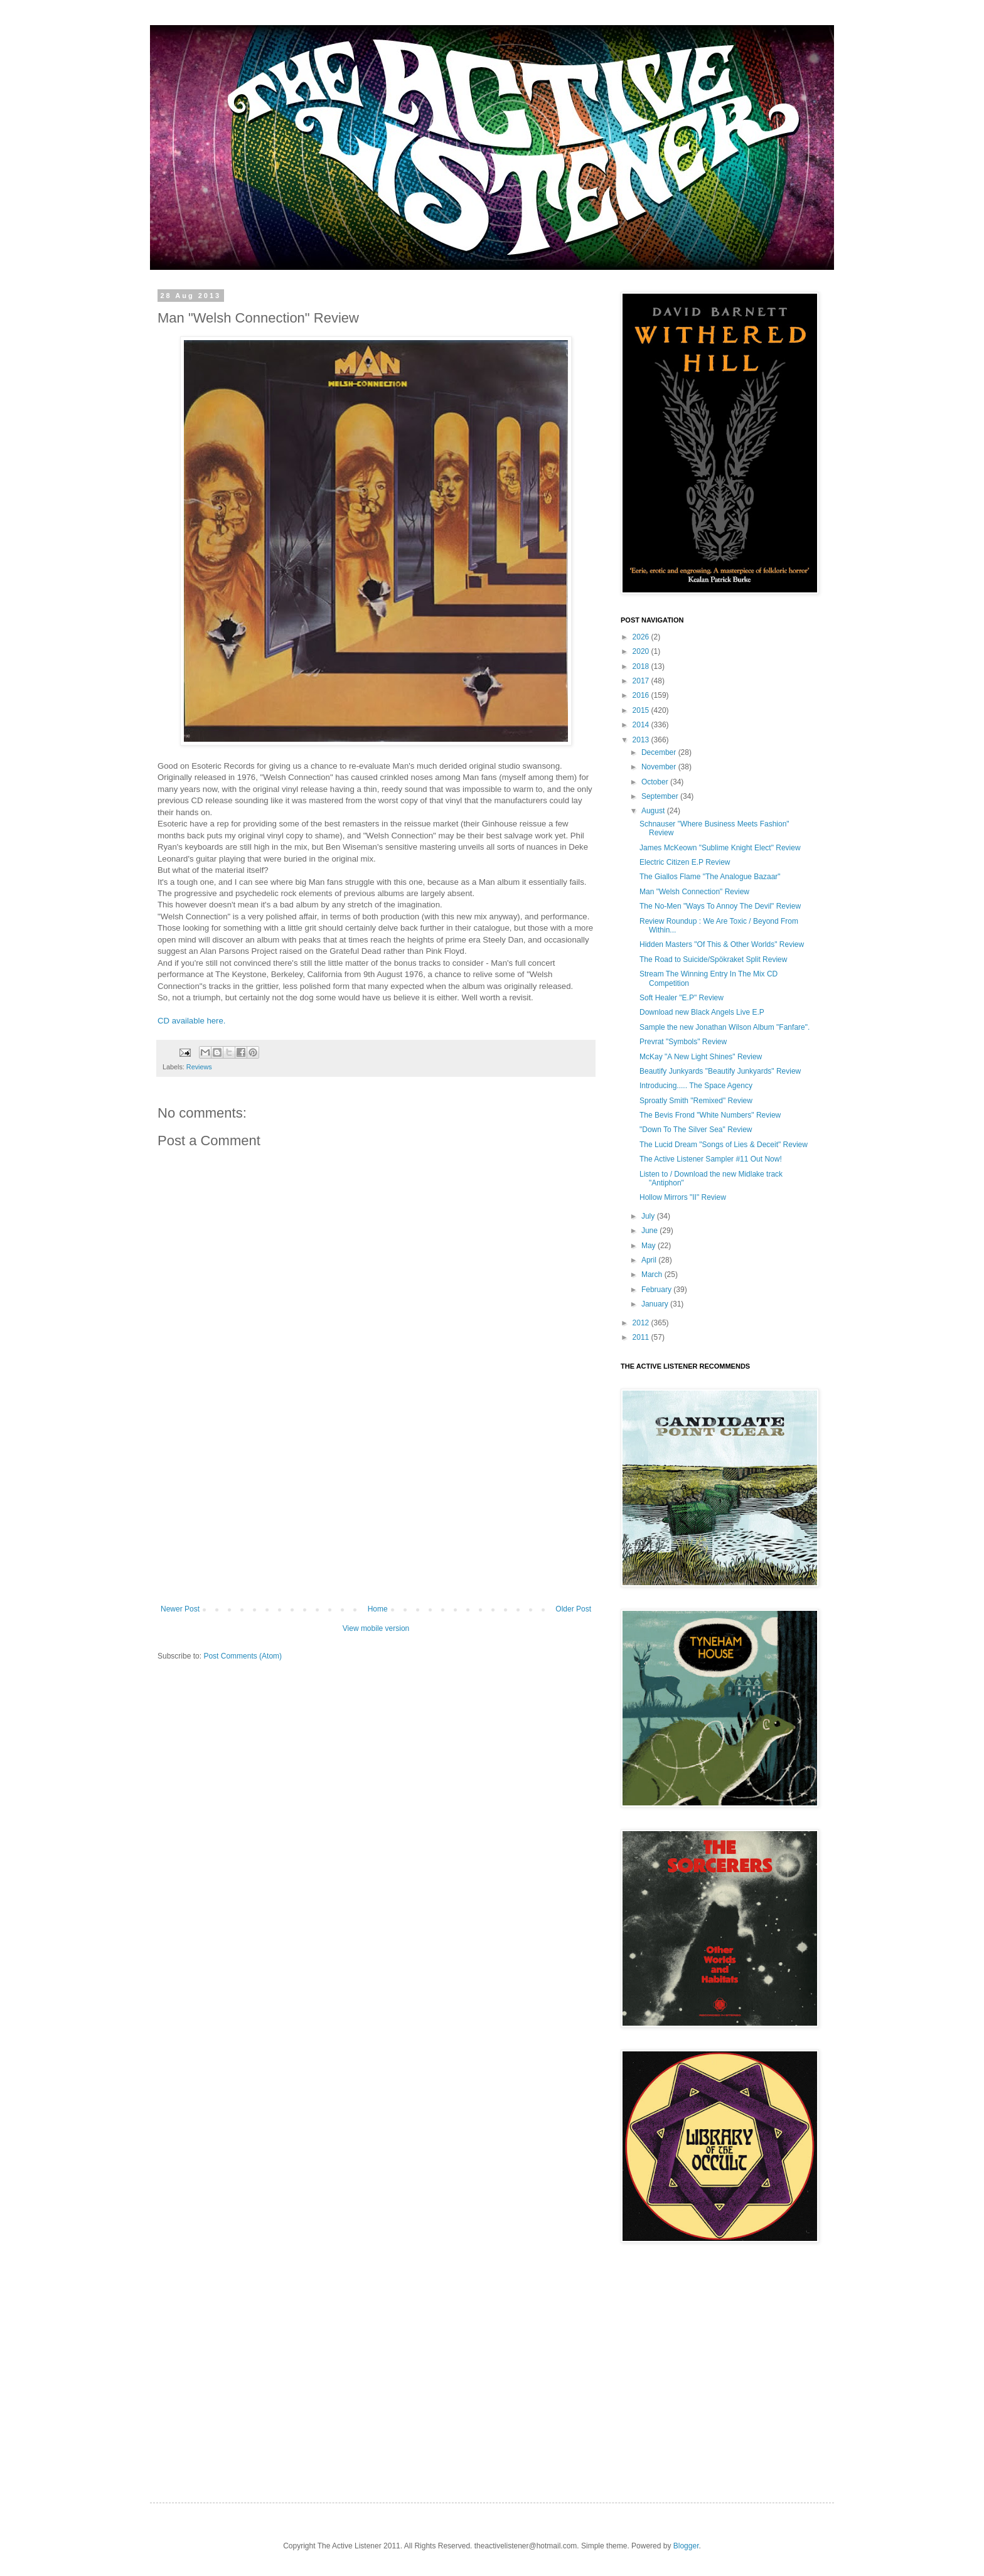  Describe the element at coordinates (649, 1216) in the screenshot. I see `July` at that location.